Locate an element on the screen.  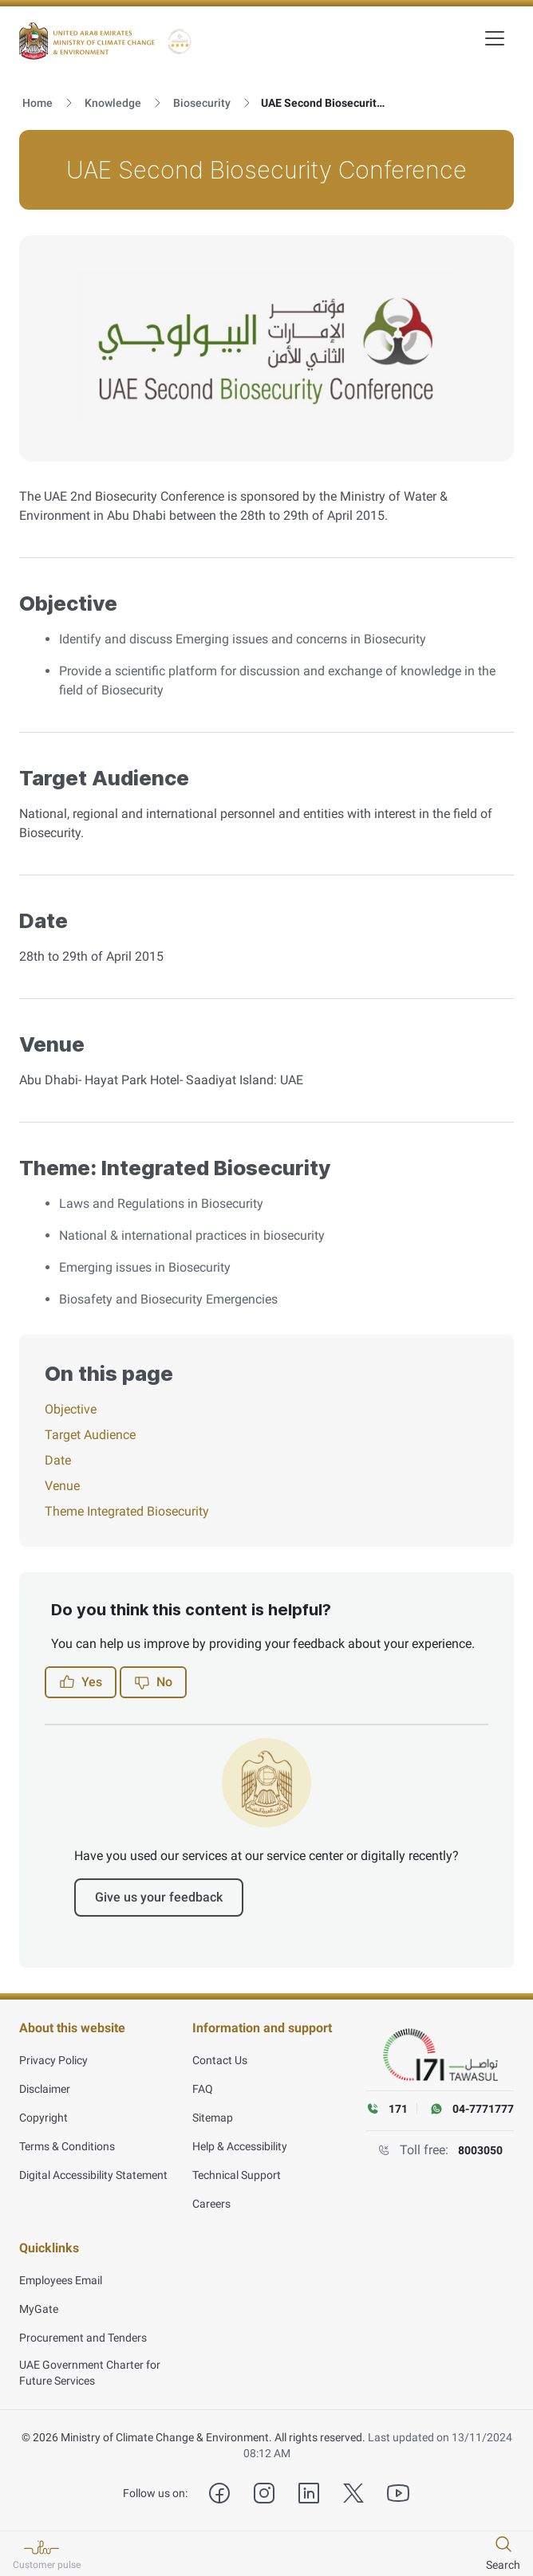
Terms & Conditions is located at coordinates (67, 2146).